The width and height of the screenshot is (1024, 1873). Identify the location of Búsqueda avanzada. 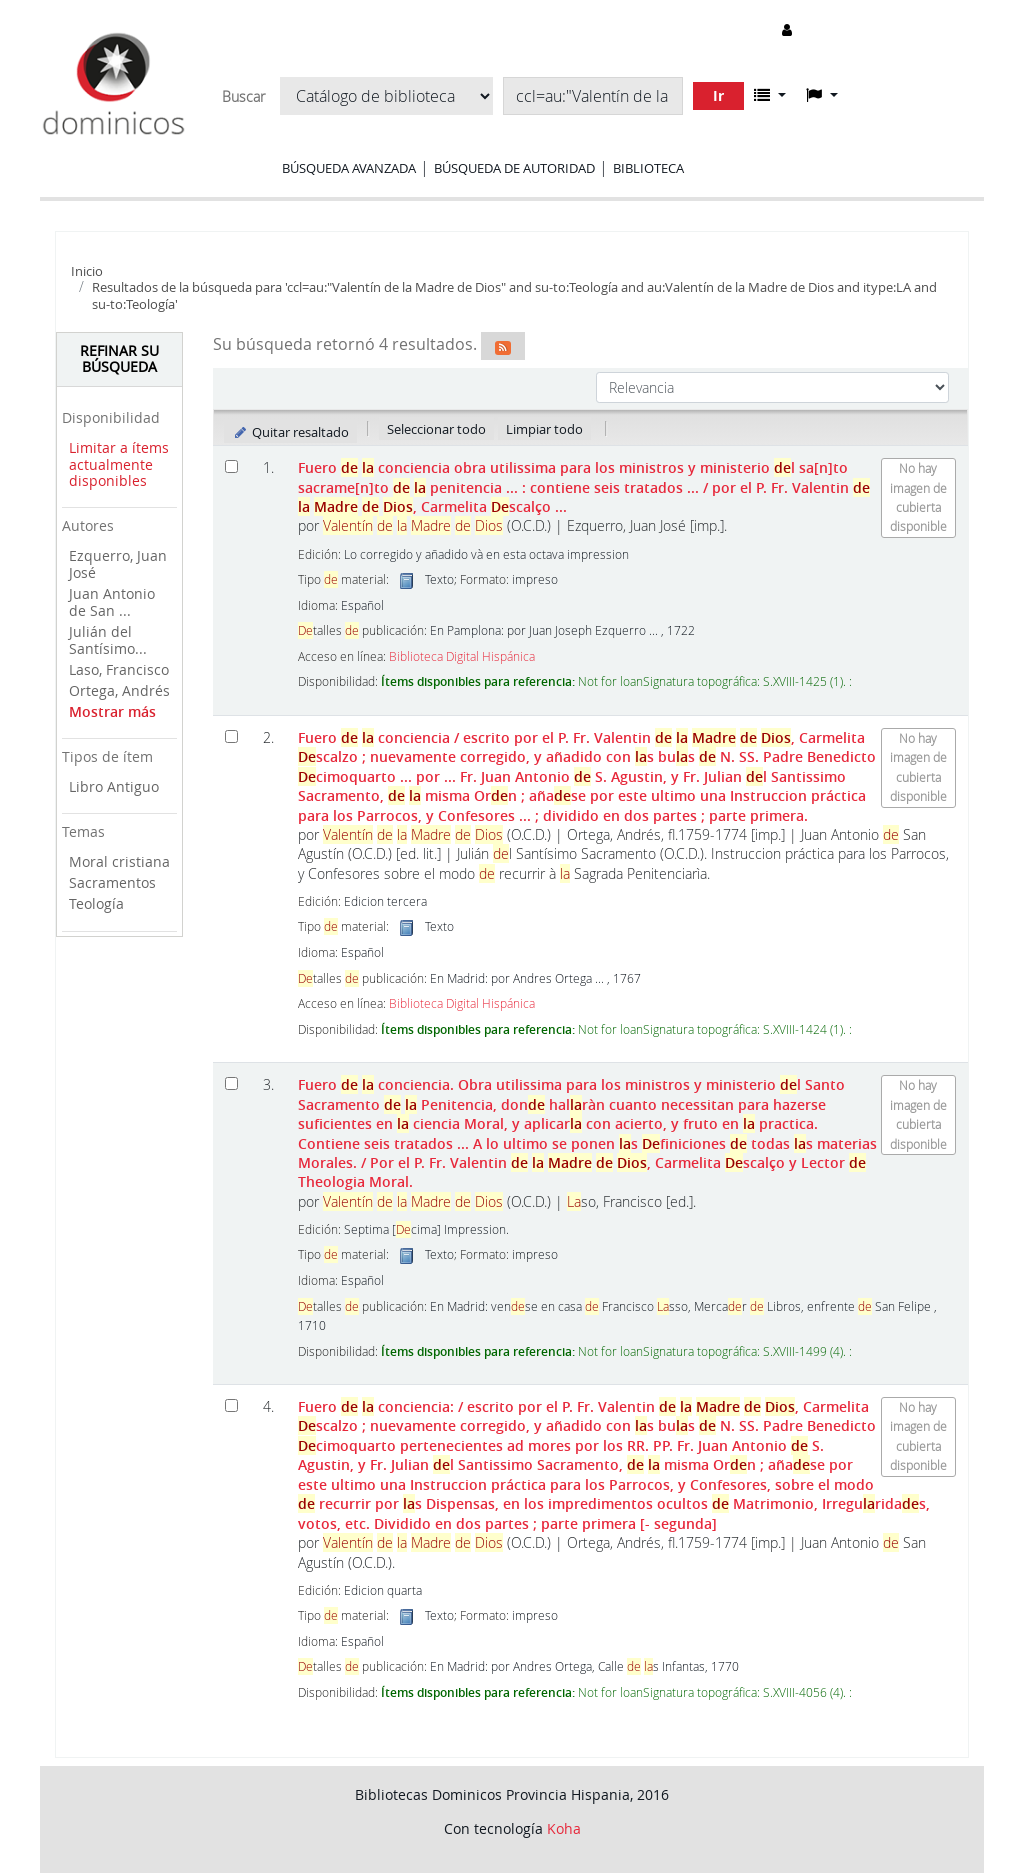
(349, 168).